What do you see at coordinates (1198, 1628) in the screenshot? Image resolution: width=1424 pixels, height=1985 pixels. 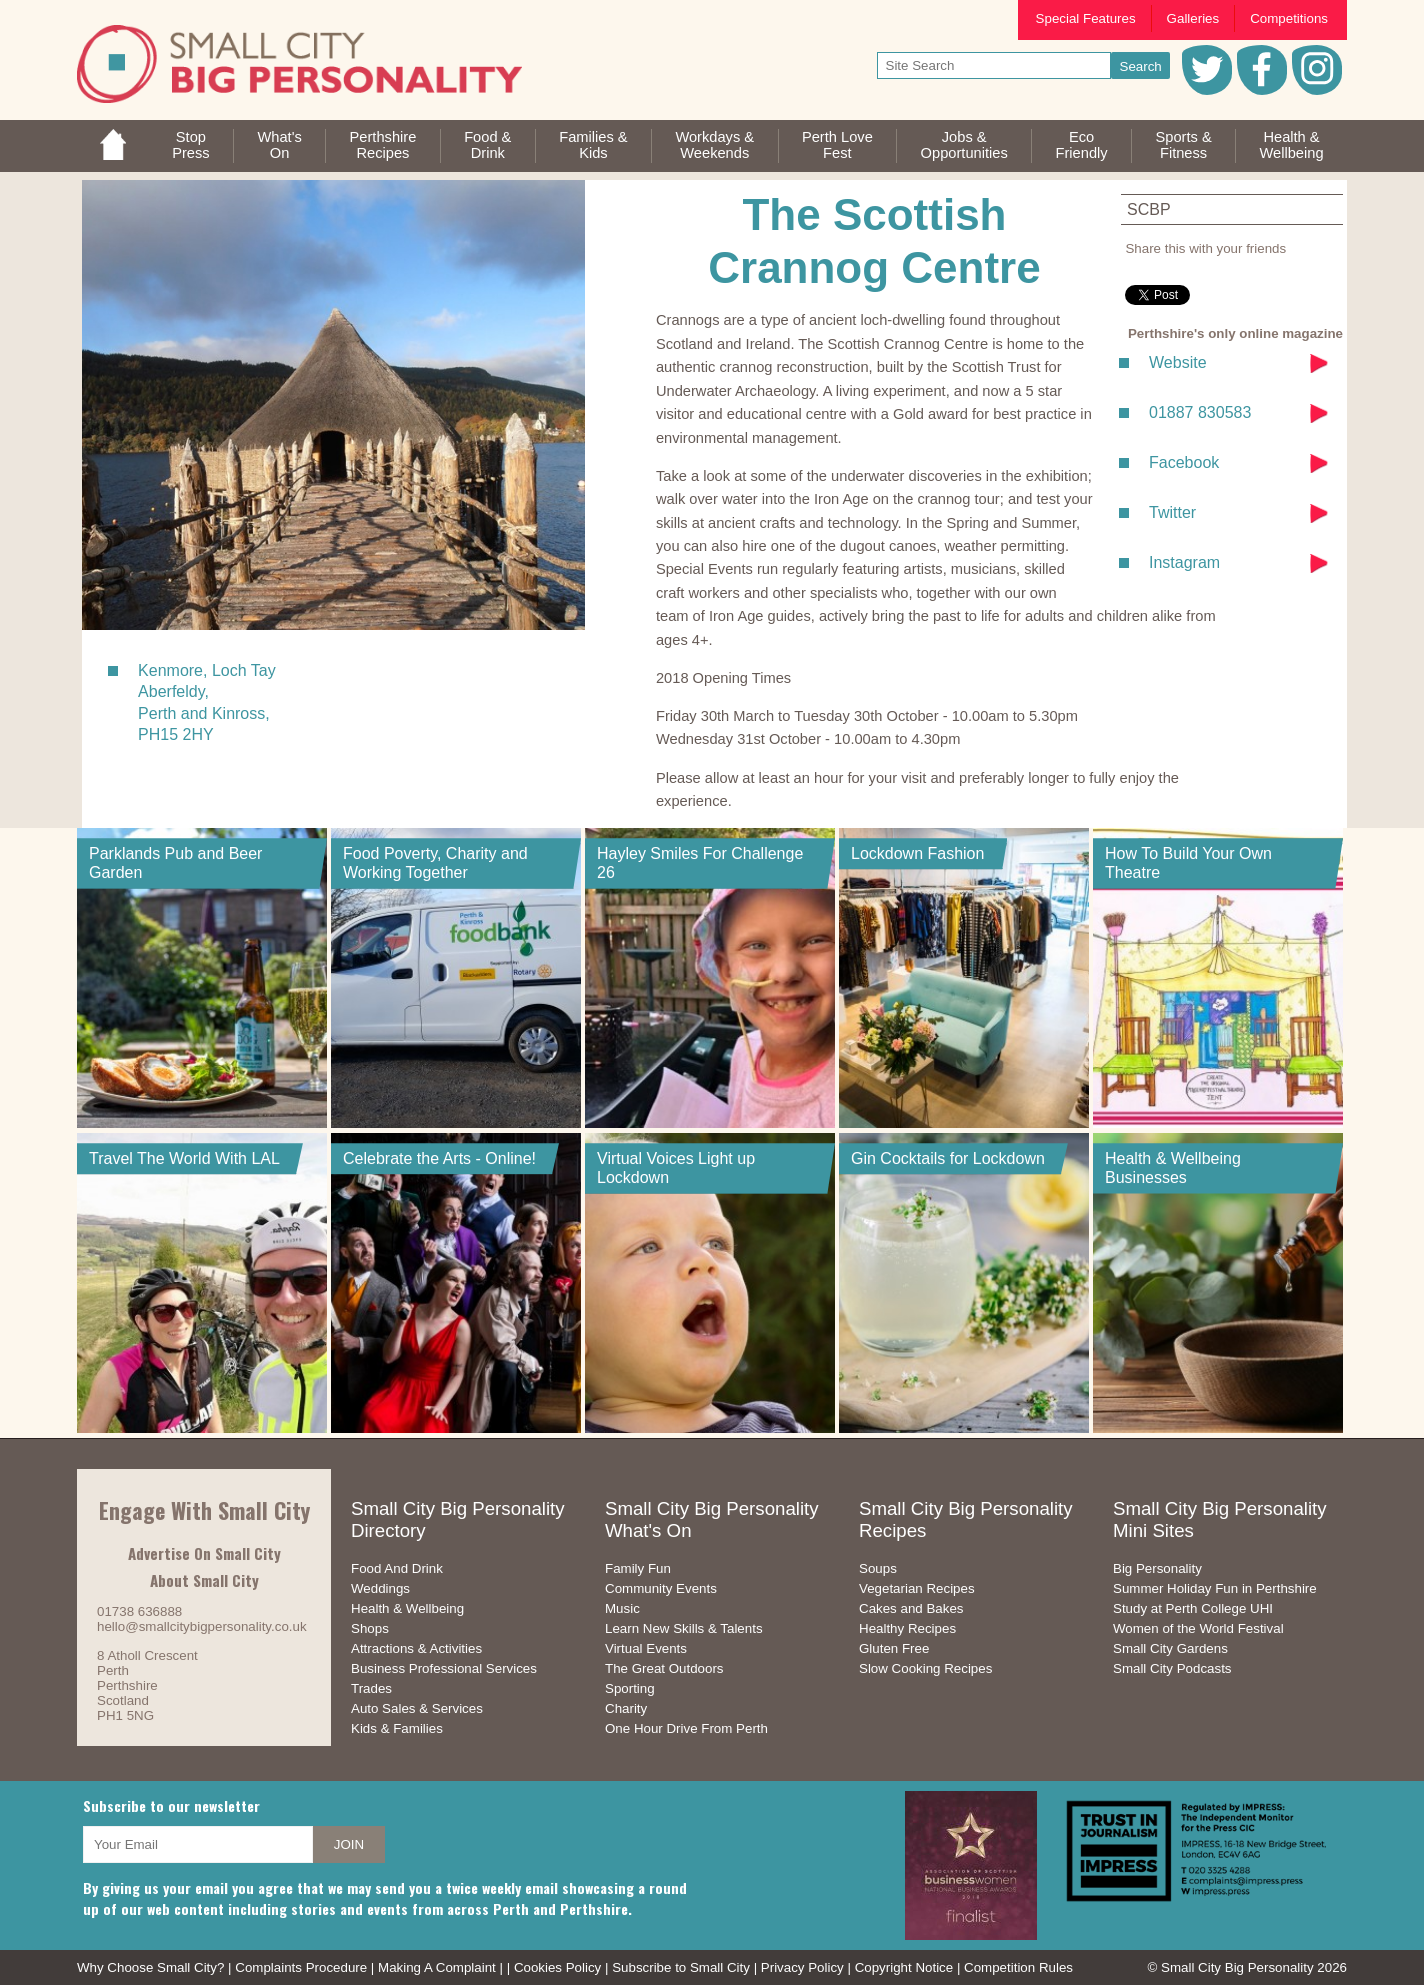 I see `Women of the World Festival` at bounding box center [1198, 1628].